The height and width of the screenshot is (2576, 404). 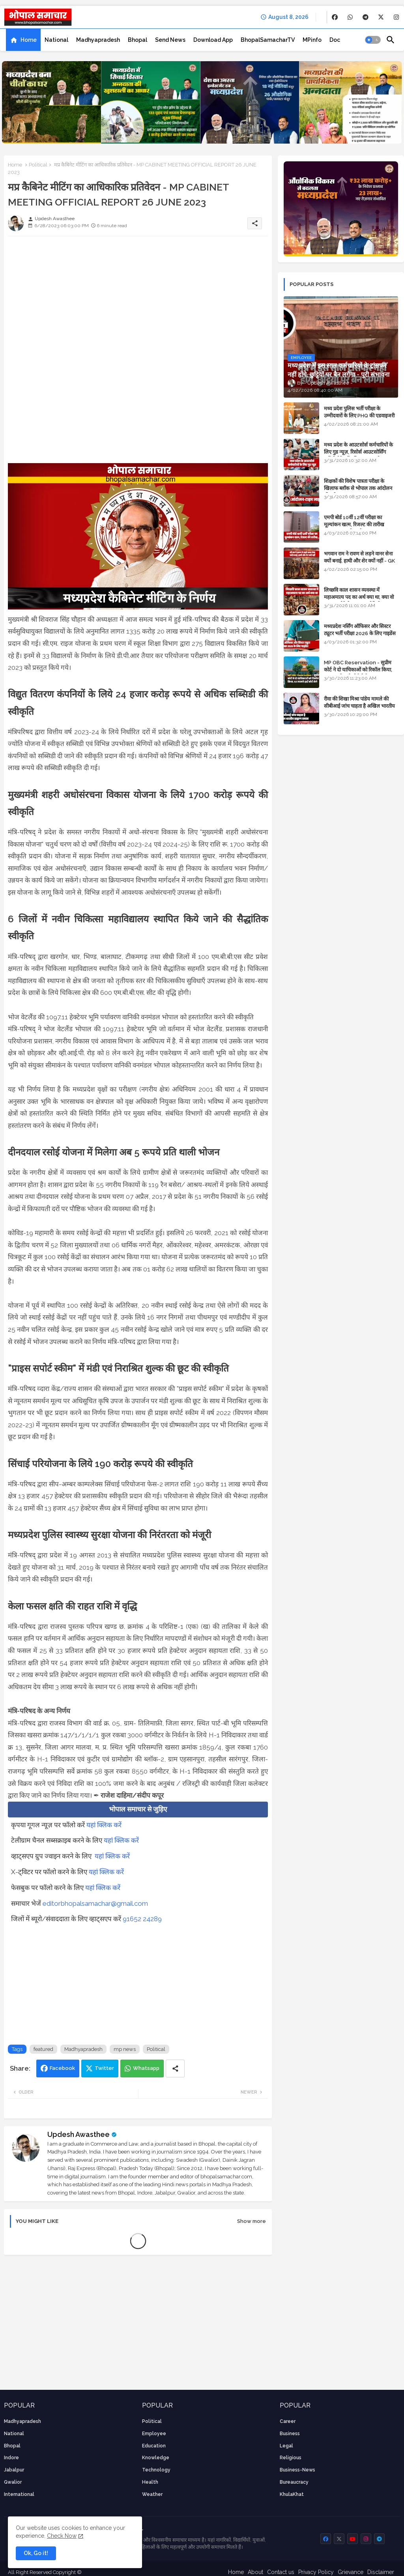 What do you see at coordinates (358, 488) in the screenshot?
I see `शिक्षकों की विशेष पात्रता परीक्षा के खिलाफ ब्लॉक से भोपाल तक आंदोलन की पूरी टाइम लाइन` at bounding box center [358, 488].